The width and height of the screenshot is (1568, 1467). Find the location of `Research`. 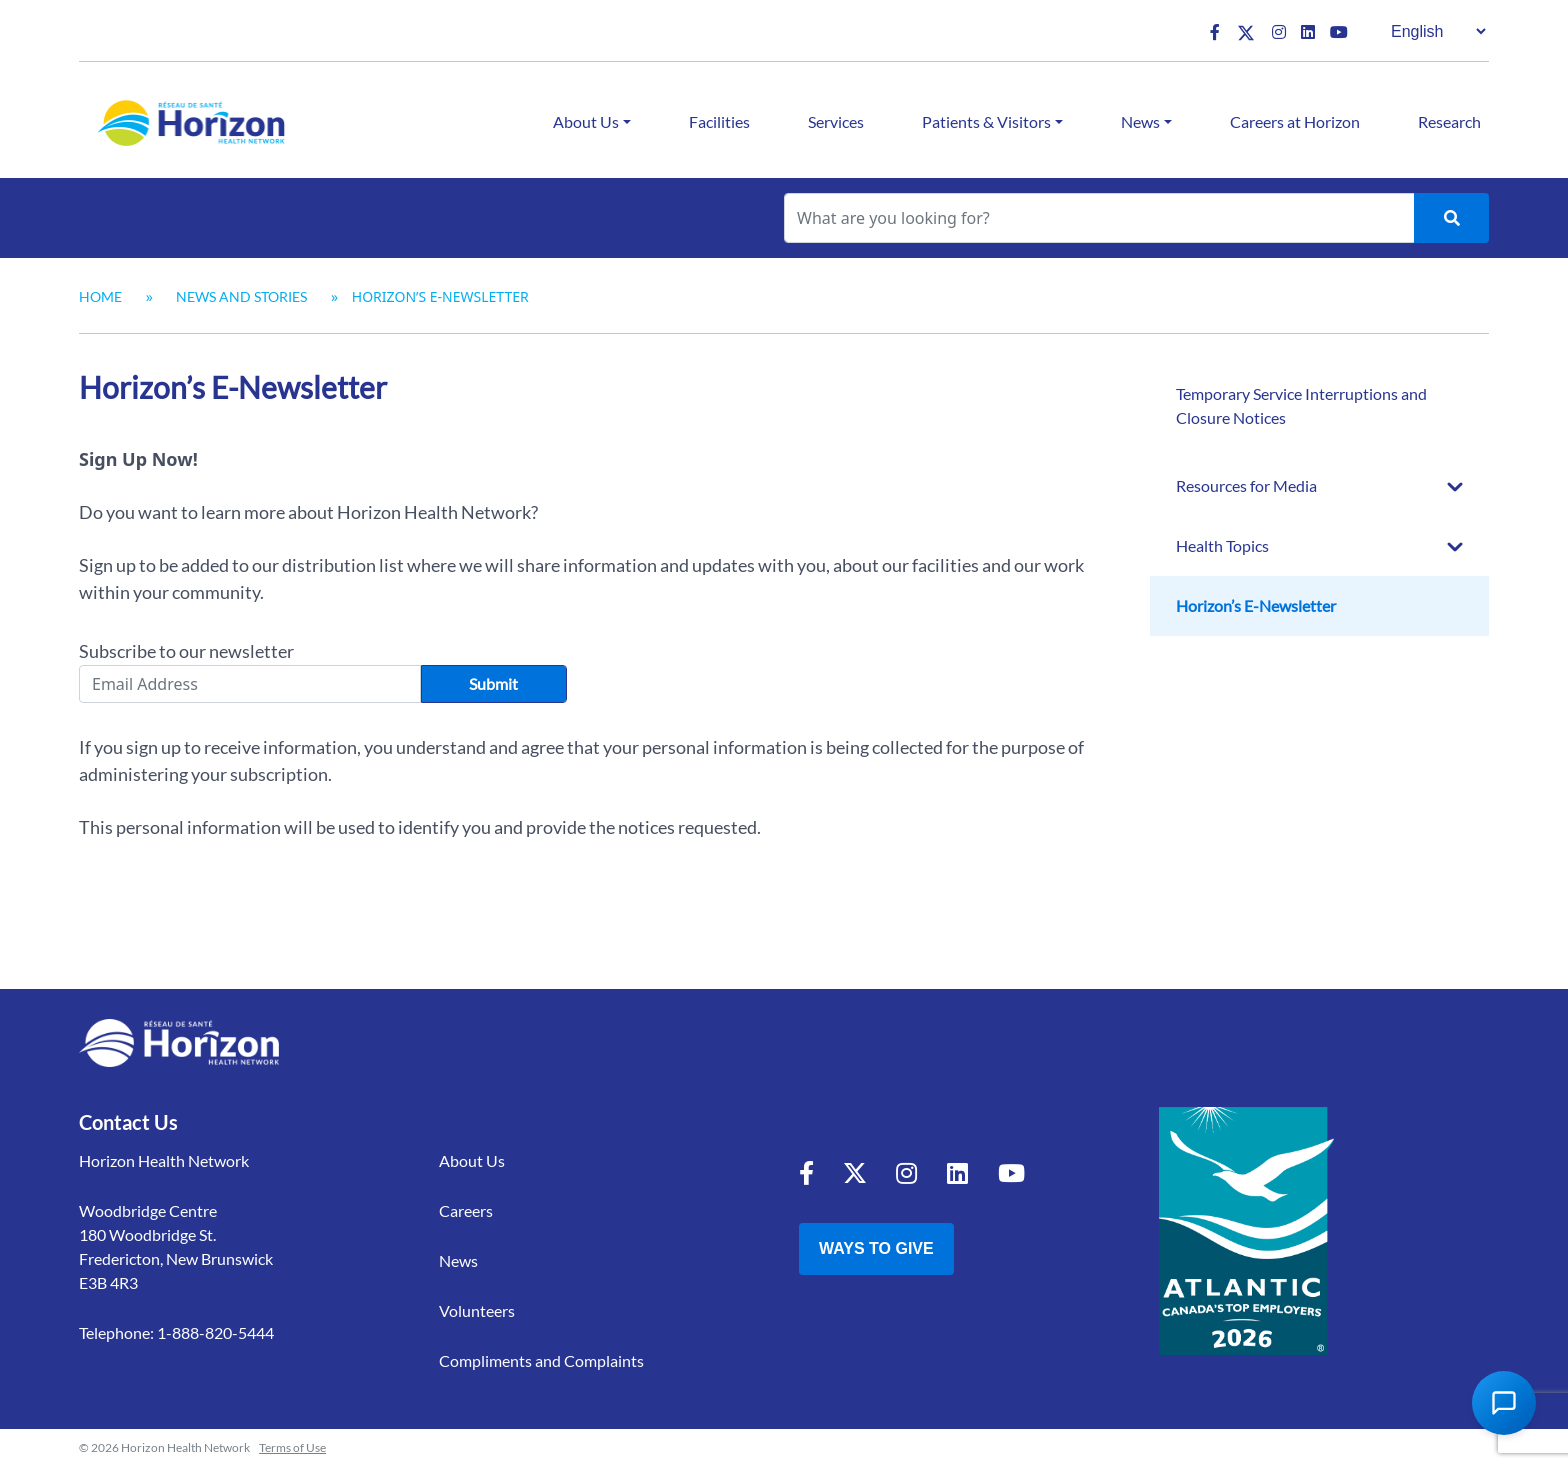

Research is located at coordinates (1449, 121).